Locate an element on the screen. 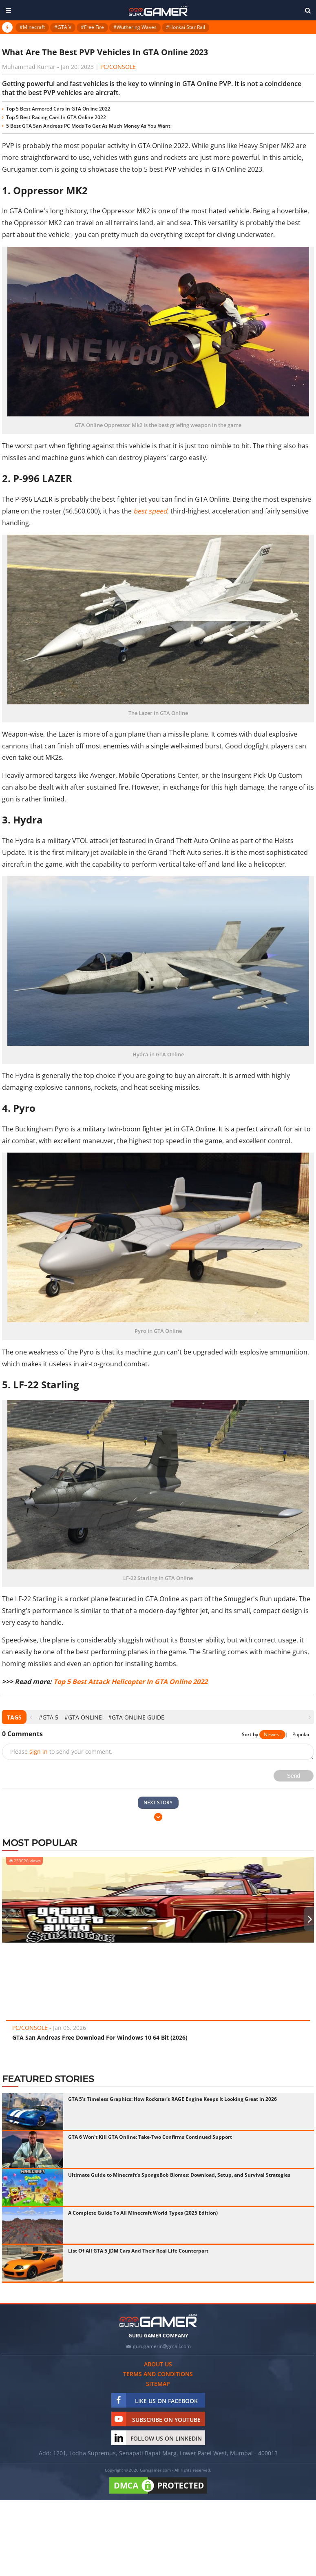 The width and height of the screenshot is (316, 2576). #Wuthering Waves is located at coordinates (135, 27).